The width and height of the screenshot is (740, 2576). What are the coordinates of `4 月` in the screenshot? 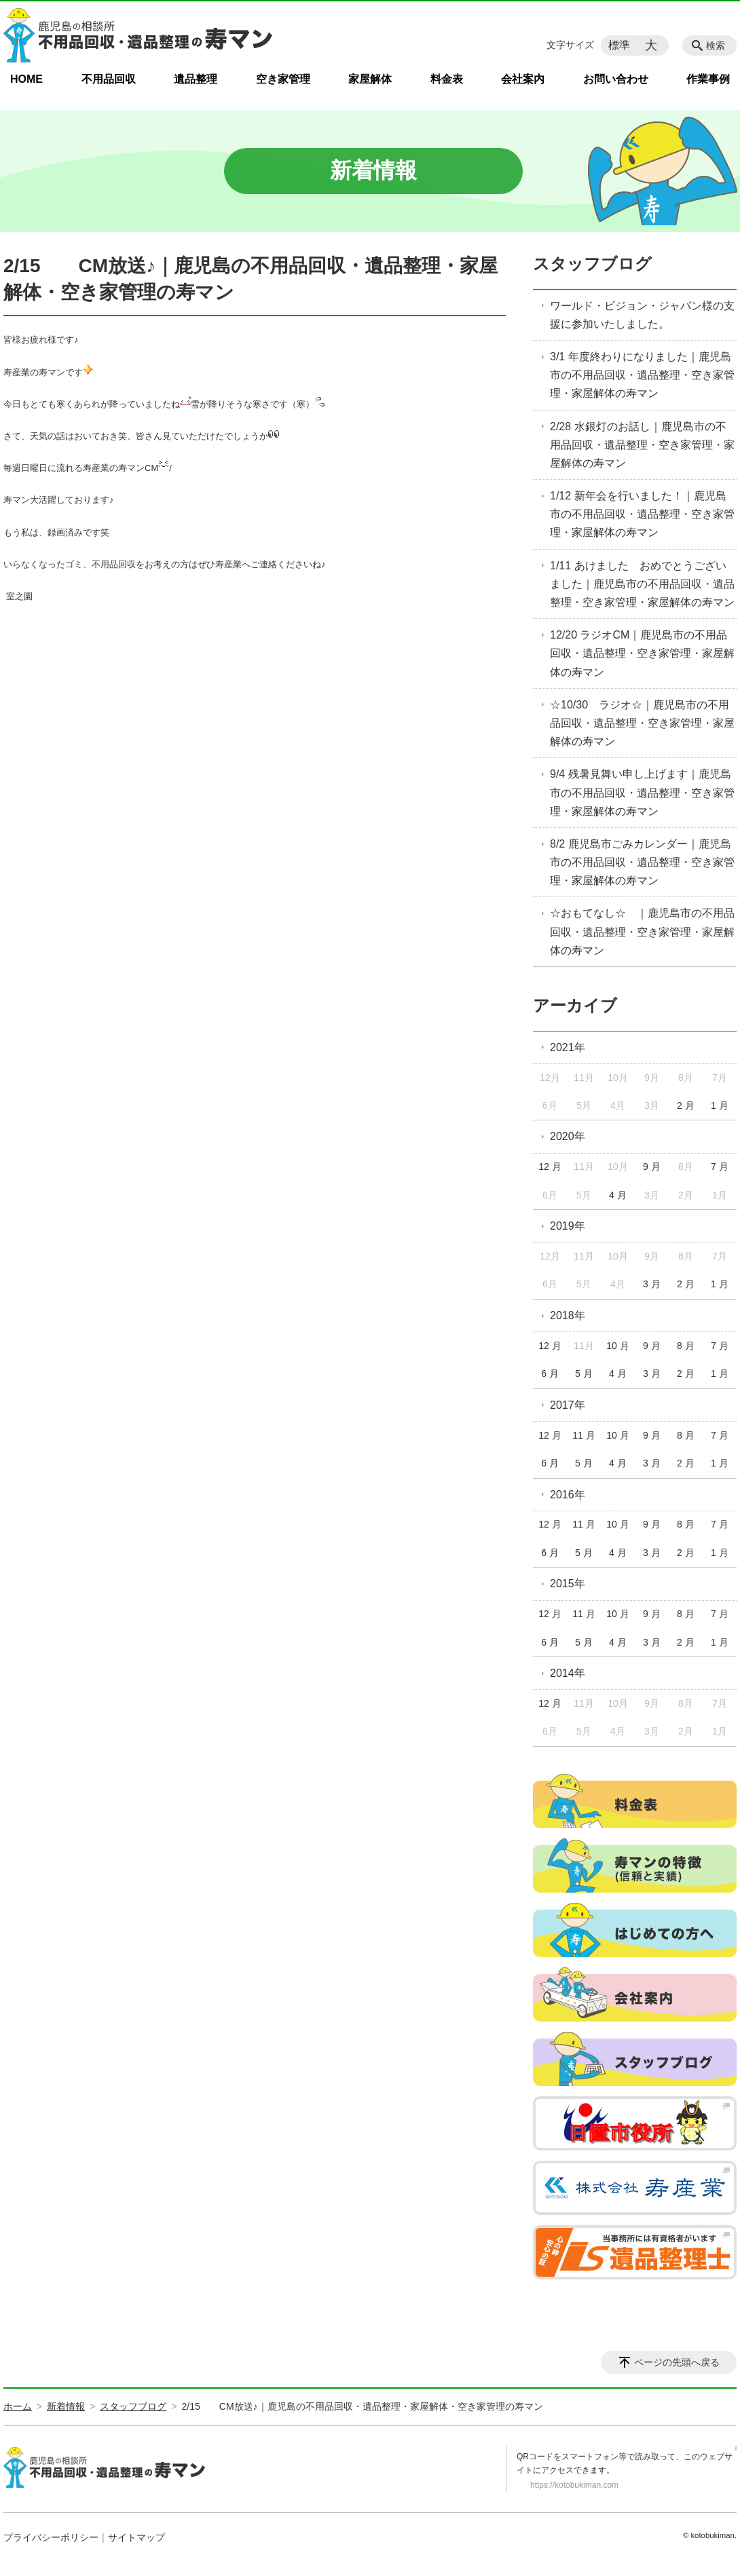 It's located at (618, 1195).